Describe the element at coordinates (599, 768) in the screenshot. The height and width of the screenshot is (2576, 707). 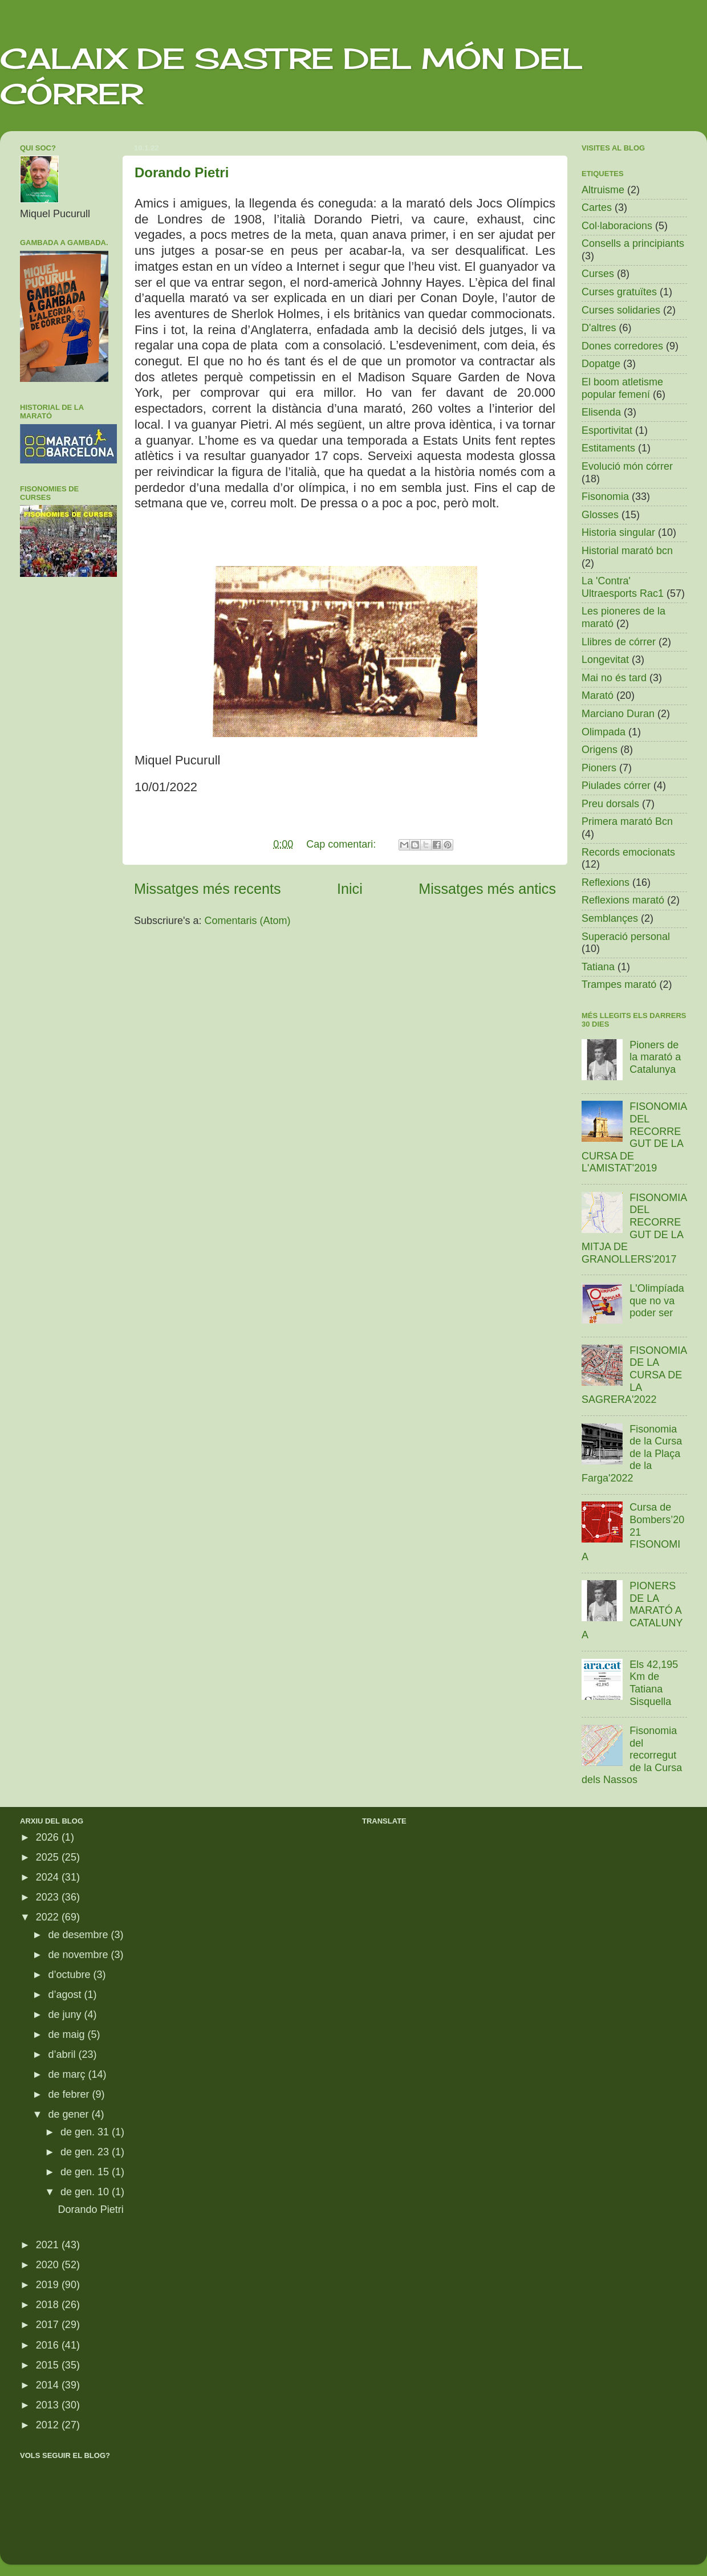
I see `Pioners` at that location.